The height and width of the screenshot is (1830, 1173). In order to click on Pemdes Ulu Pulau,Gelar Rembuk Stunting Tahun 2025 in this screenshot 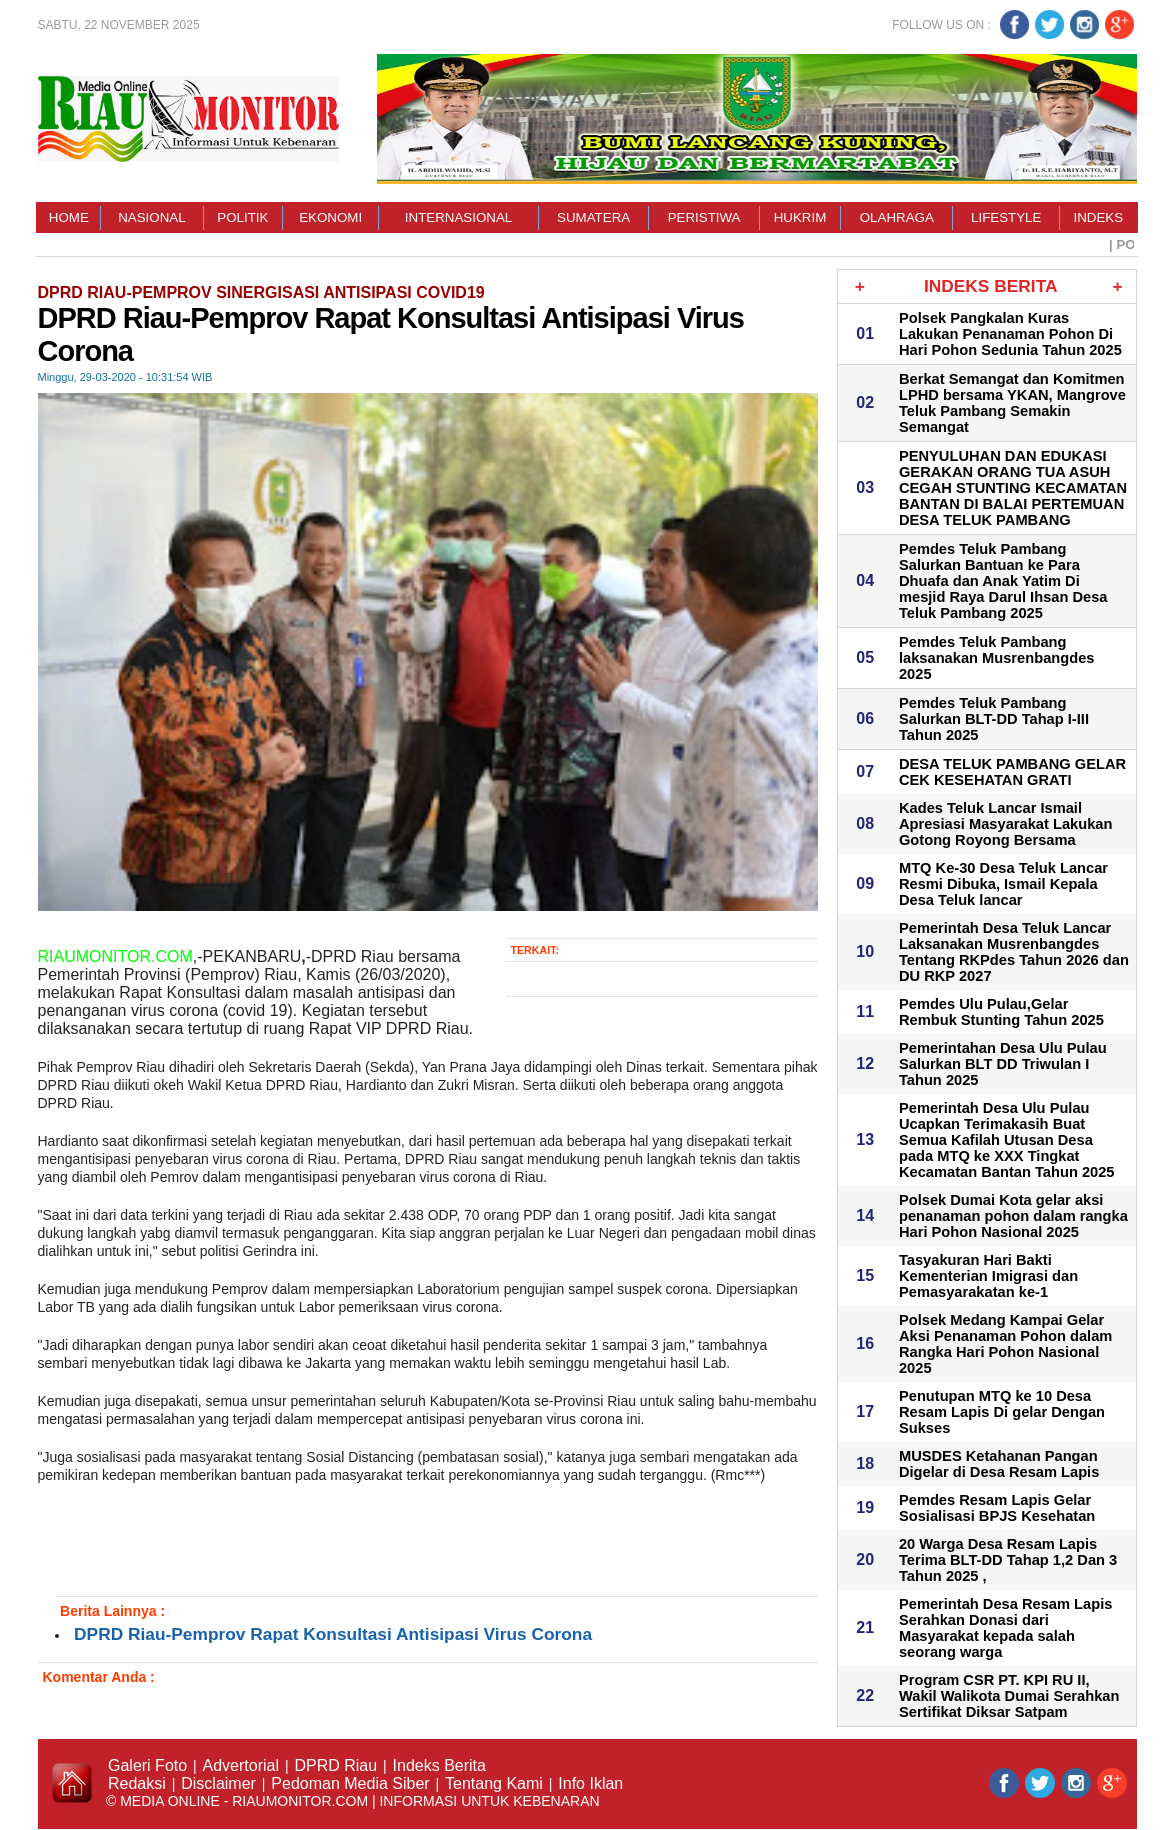, I will do `click(1001, 1012)`.